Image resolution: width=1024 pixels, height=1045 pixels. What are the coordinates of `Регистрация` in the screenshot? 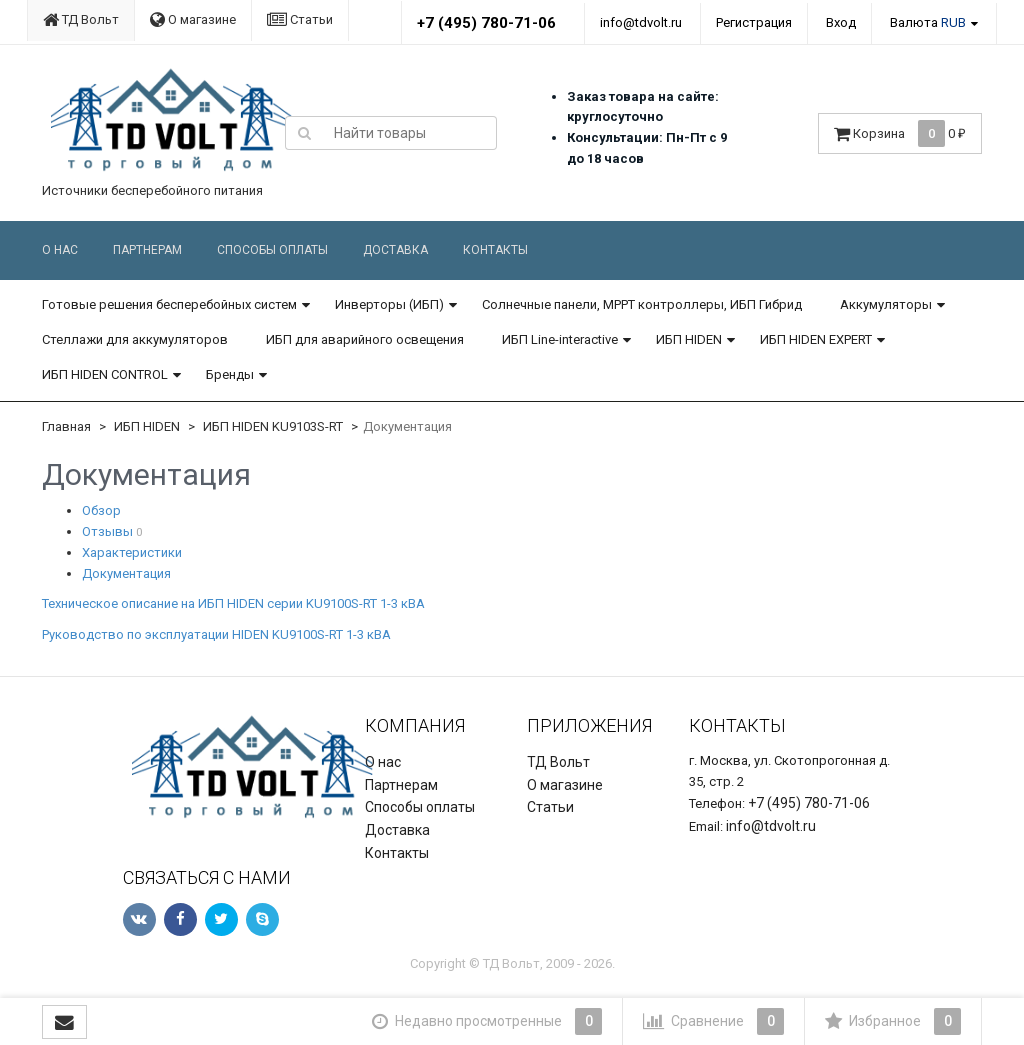 It's located at (754, 22).